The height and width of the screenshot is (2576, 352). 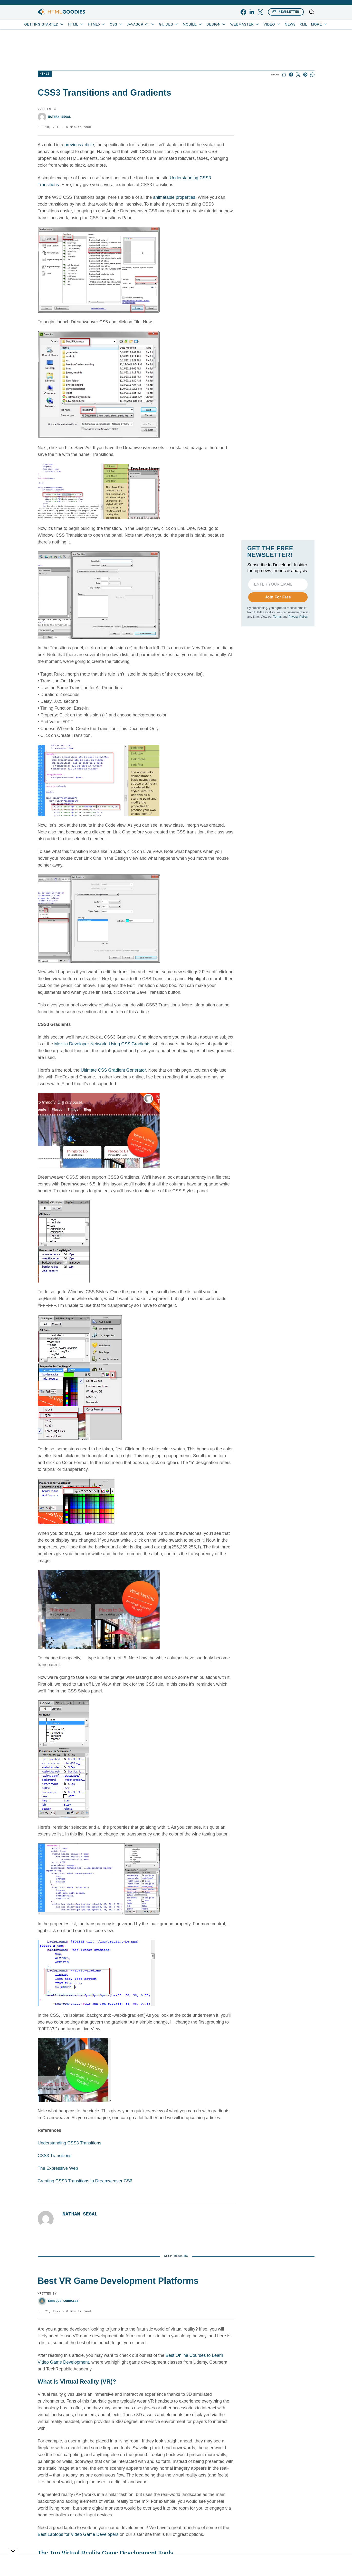 I want to click on Ultimate CSS Gradient Generator, so click(x=113, y=1070).